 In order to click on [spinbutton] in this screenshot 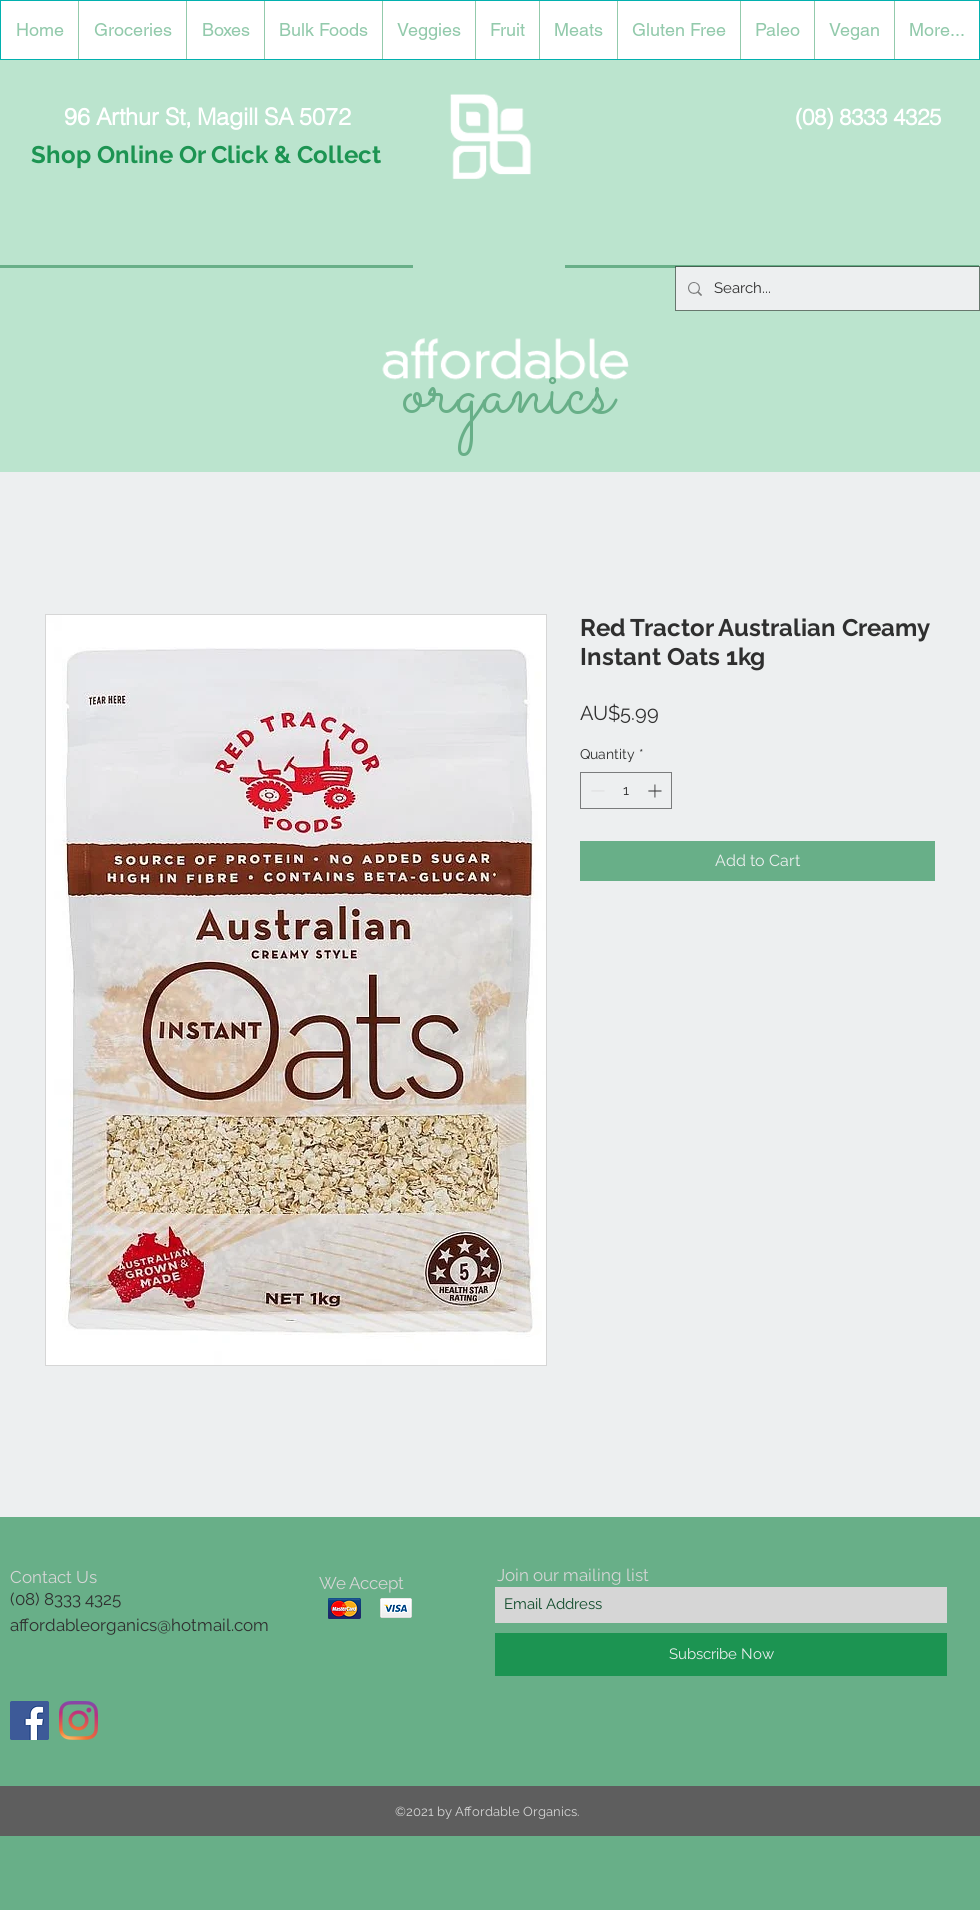, I will do `click(626, 790)`.